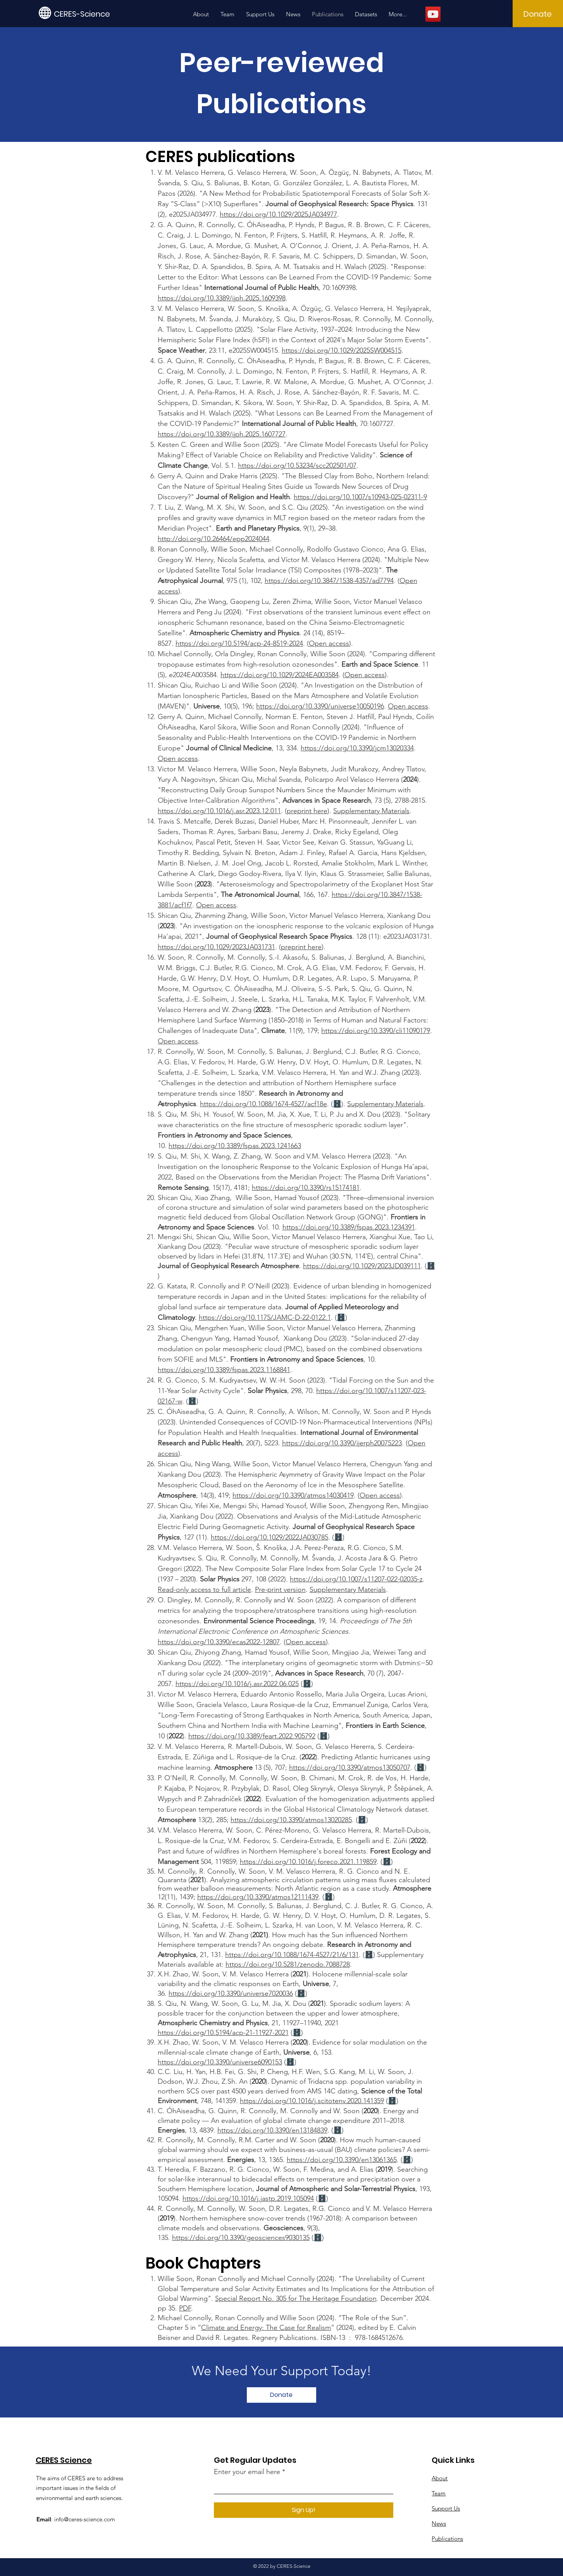  Describe the element at coordinates (263, 1104) in the screenshot. I see `https://doi.org/10.1088/1674-4527/acf18e` at that location.